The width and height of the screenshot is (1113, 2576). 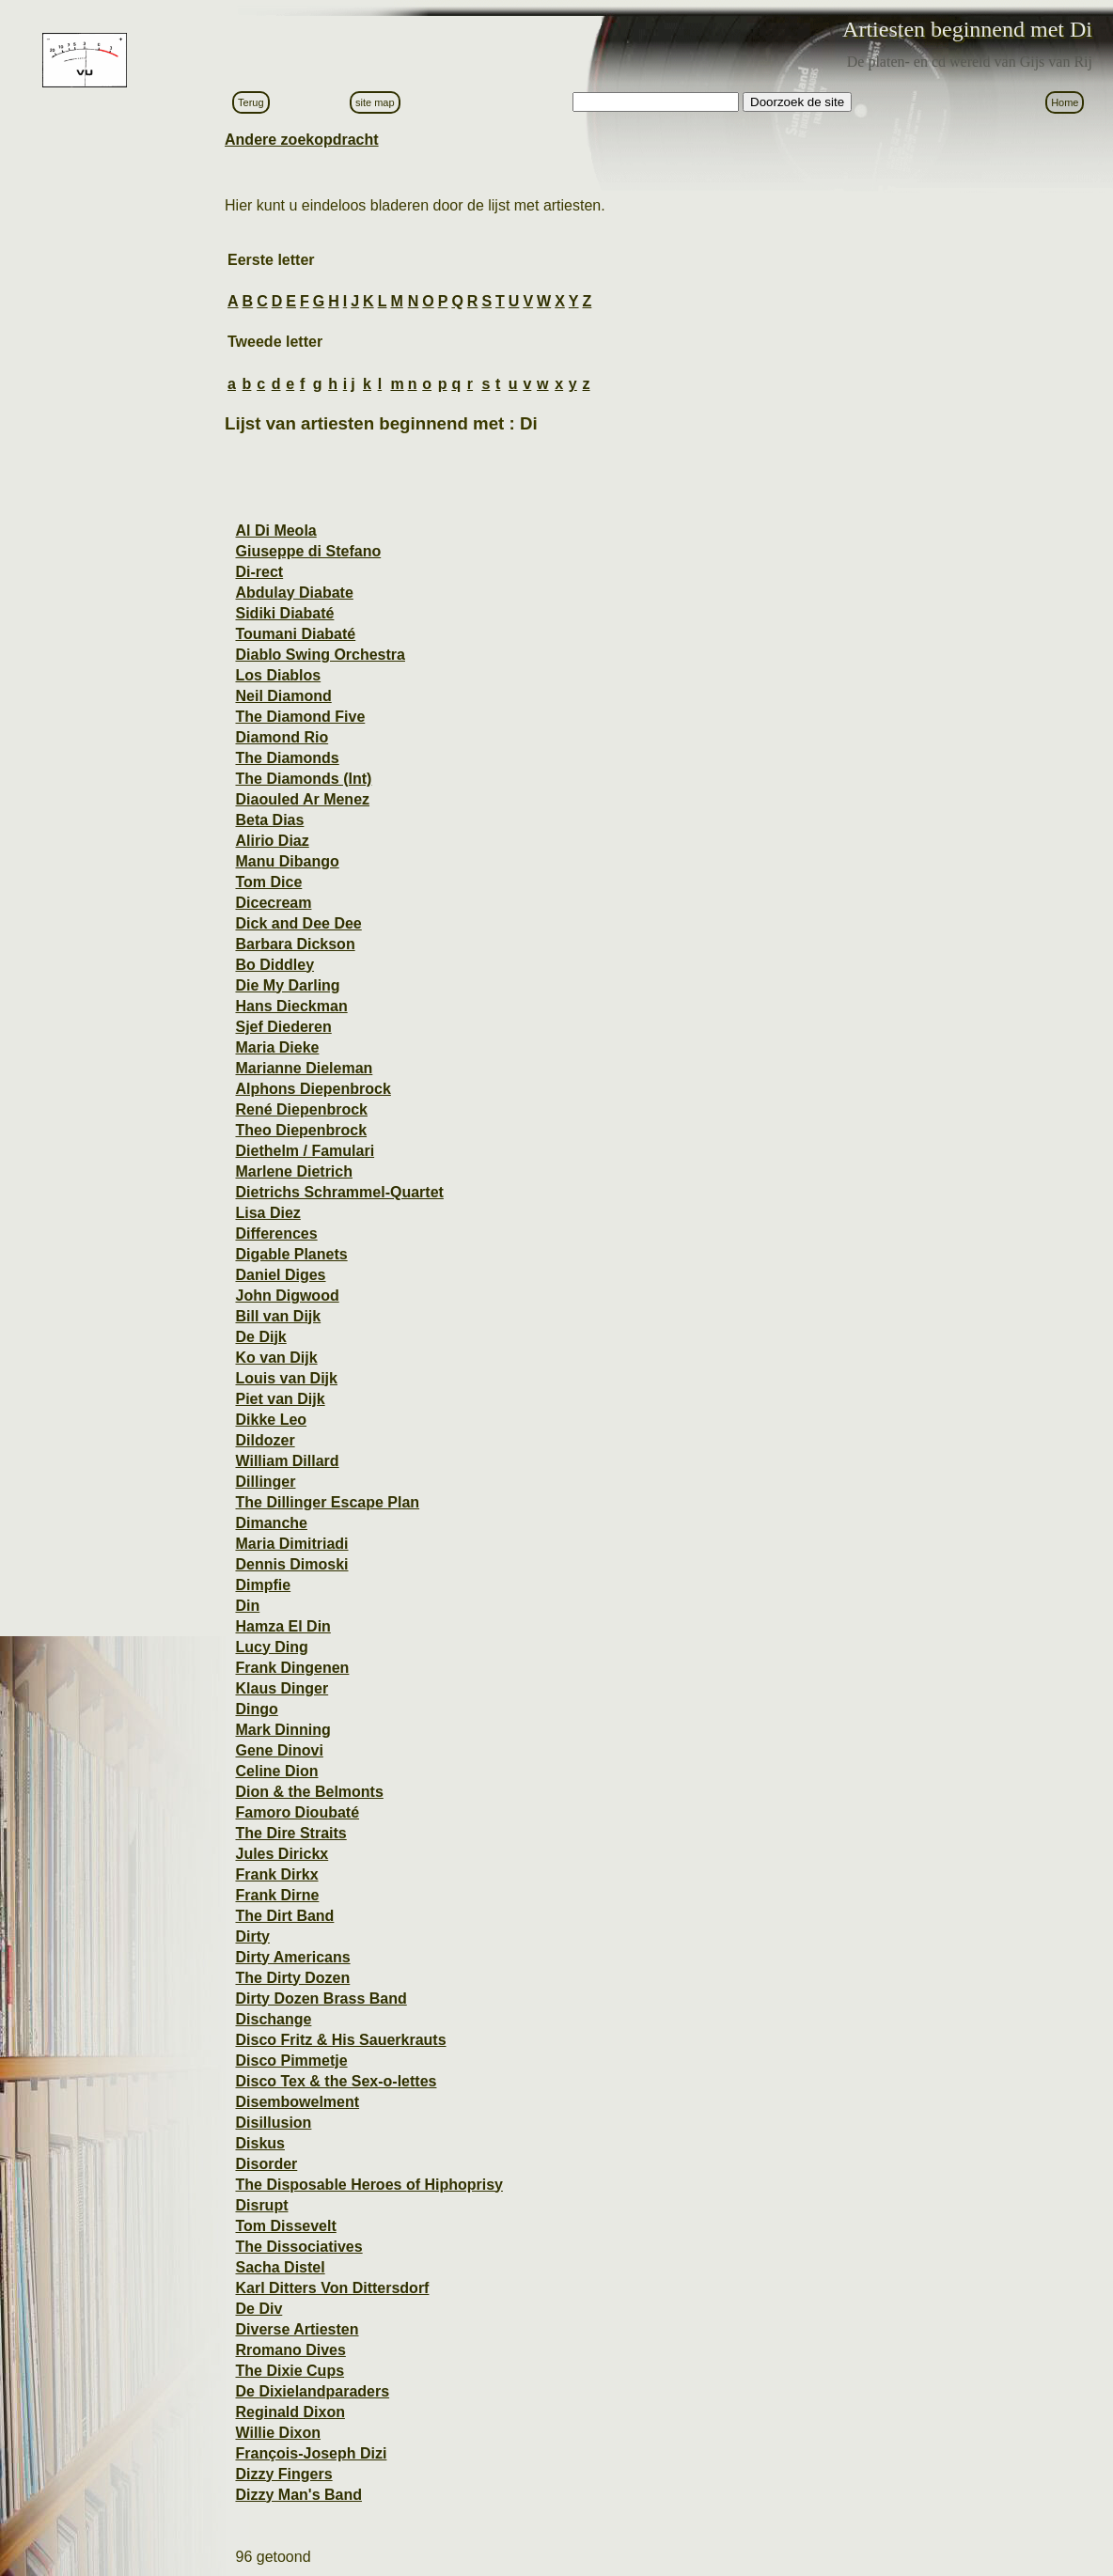 What do you see at coordinates (278, 675) in the screenshot?
I see `Los Diablos` at bounding box center [278, 675].